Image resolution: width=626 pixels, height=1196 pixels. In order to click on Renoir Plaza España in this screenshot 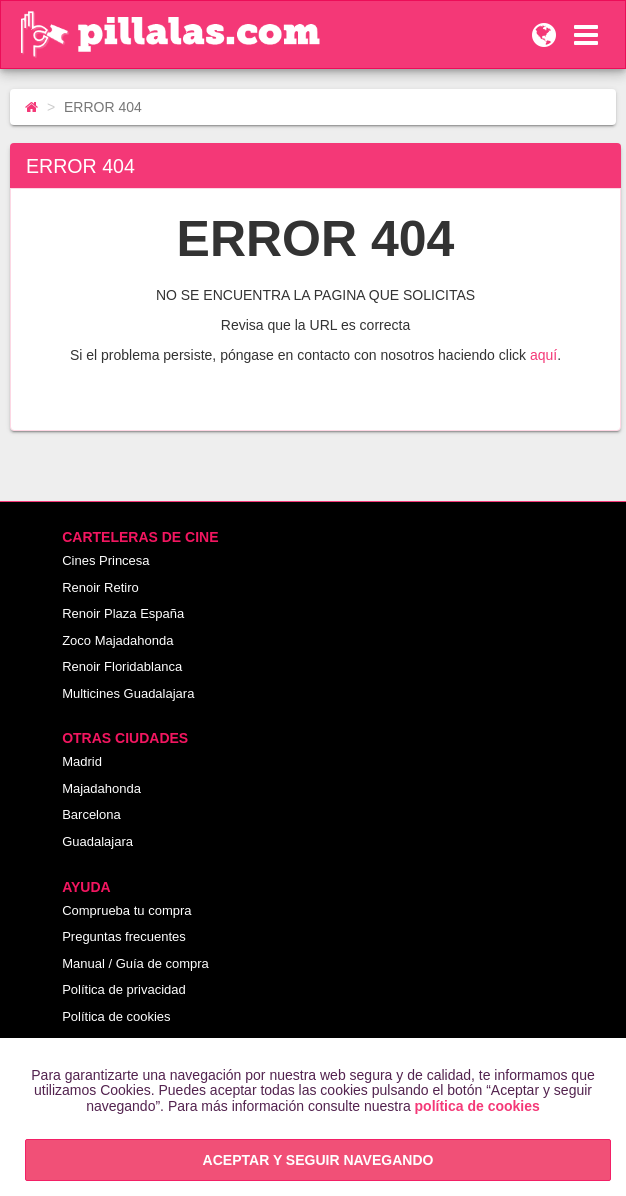, I will do `click(123, 613)`.